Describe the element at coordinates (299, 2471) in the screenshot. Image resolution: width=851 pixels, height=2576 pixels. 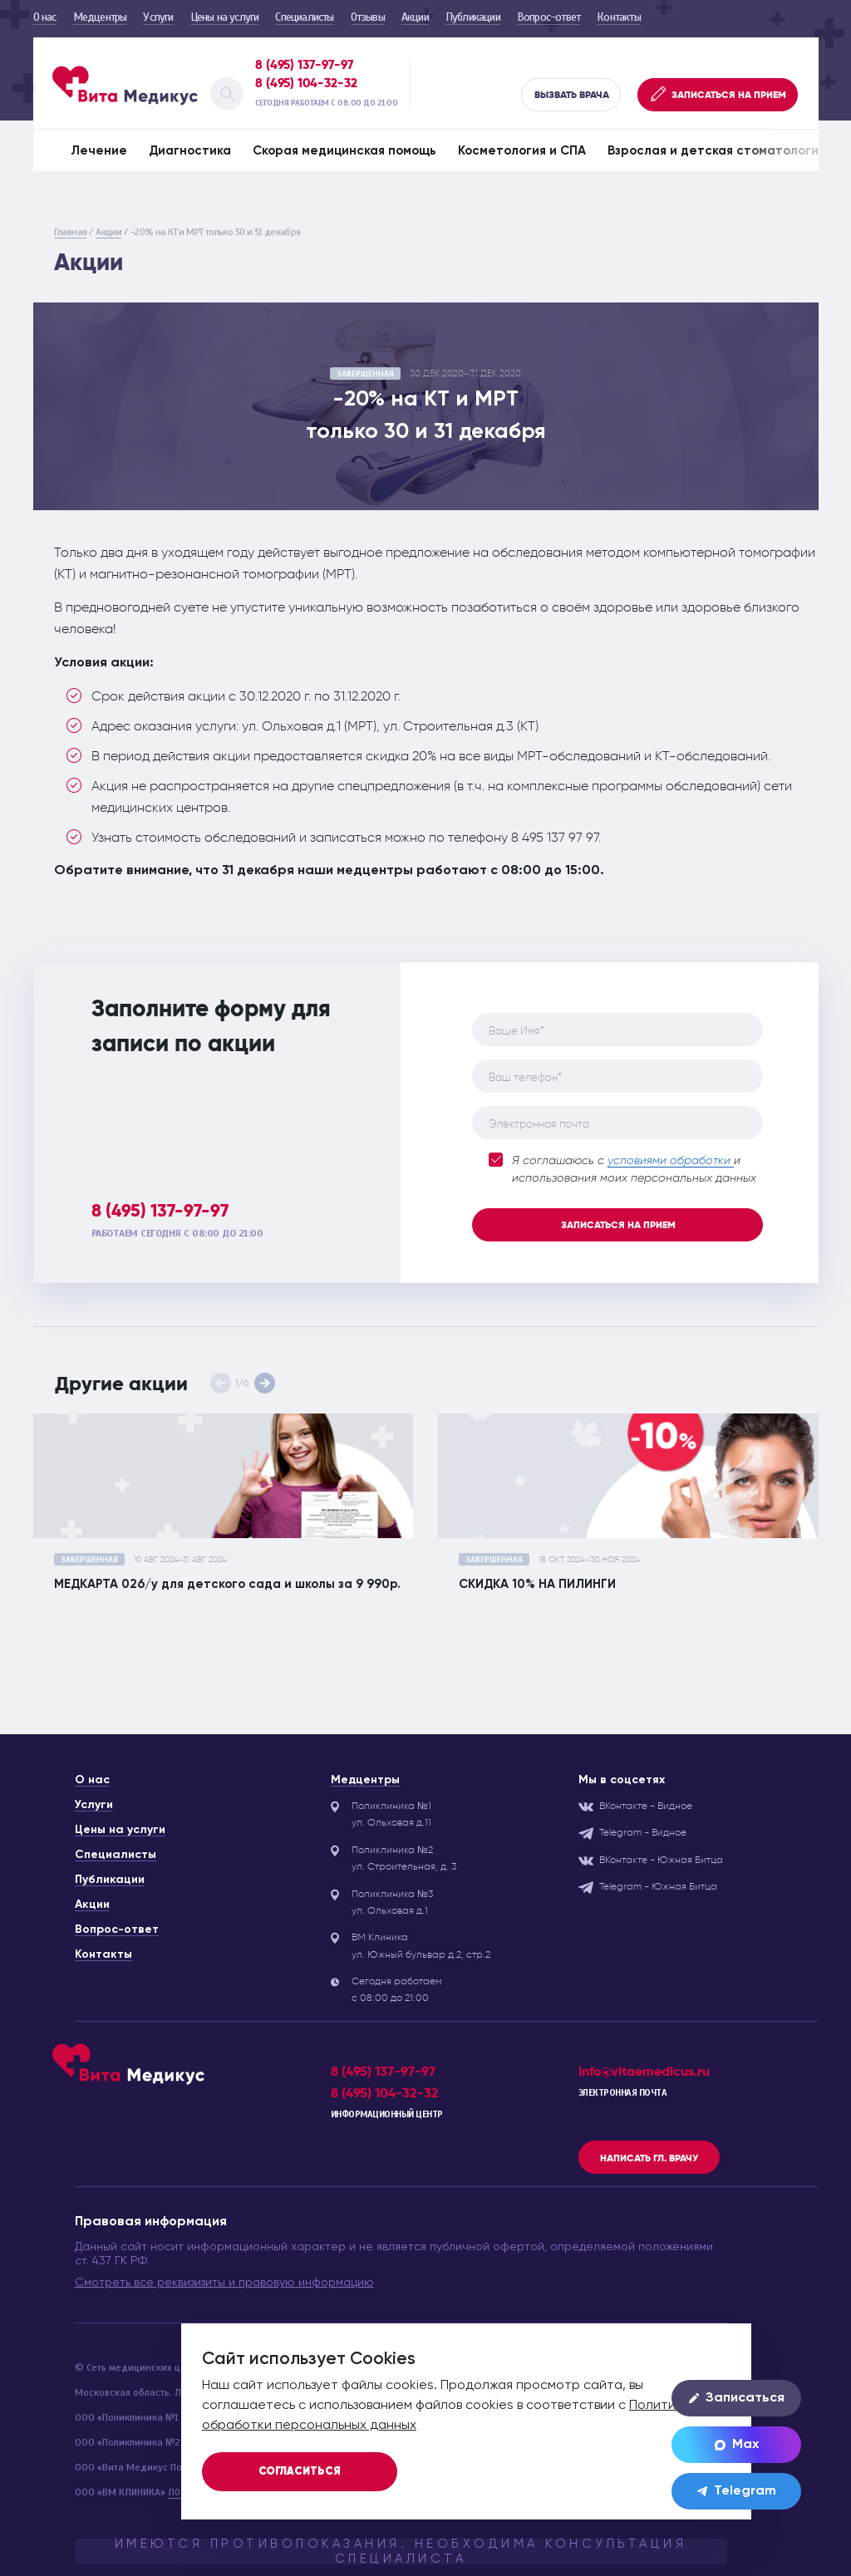
I see `Согласиться` at that location.